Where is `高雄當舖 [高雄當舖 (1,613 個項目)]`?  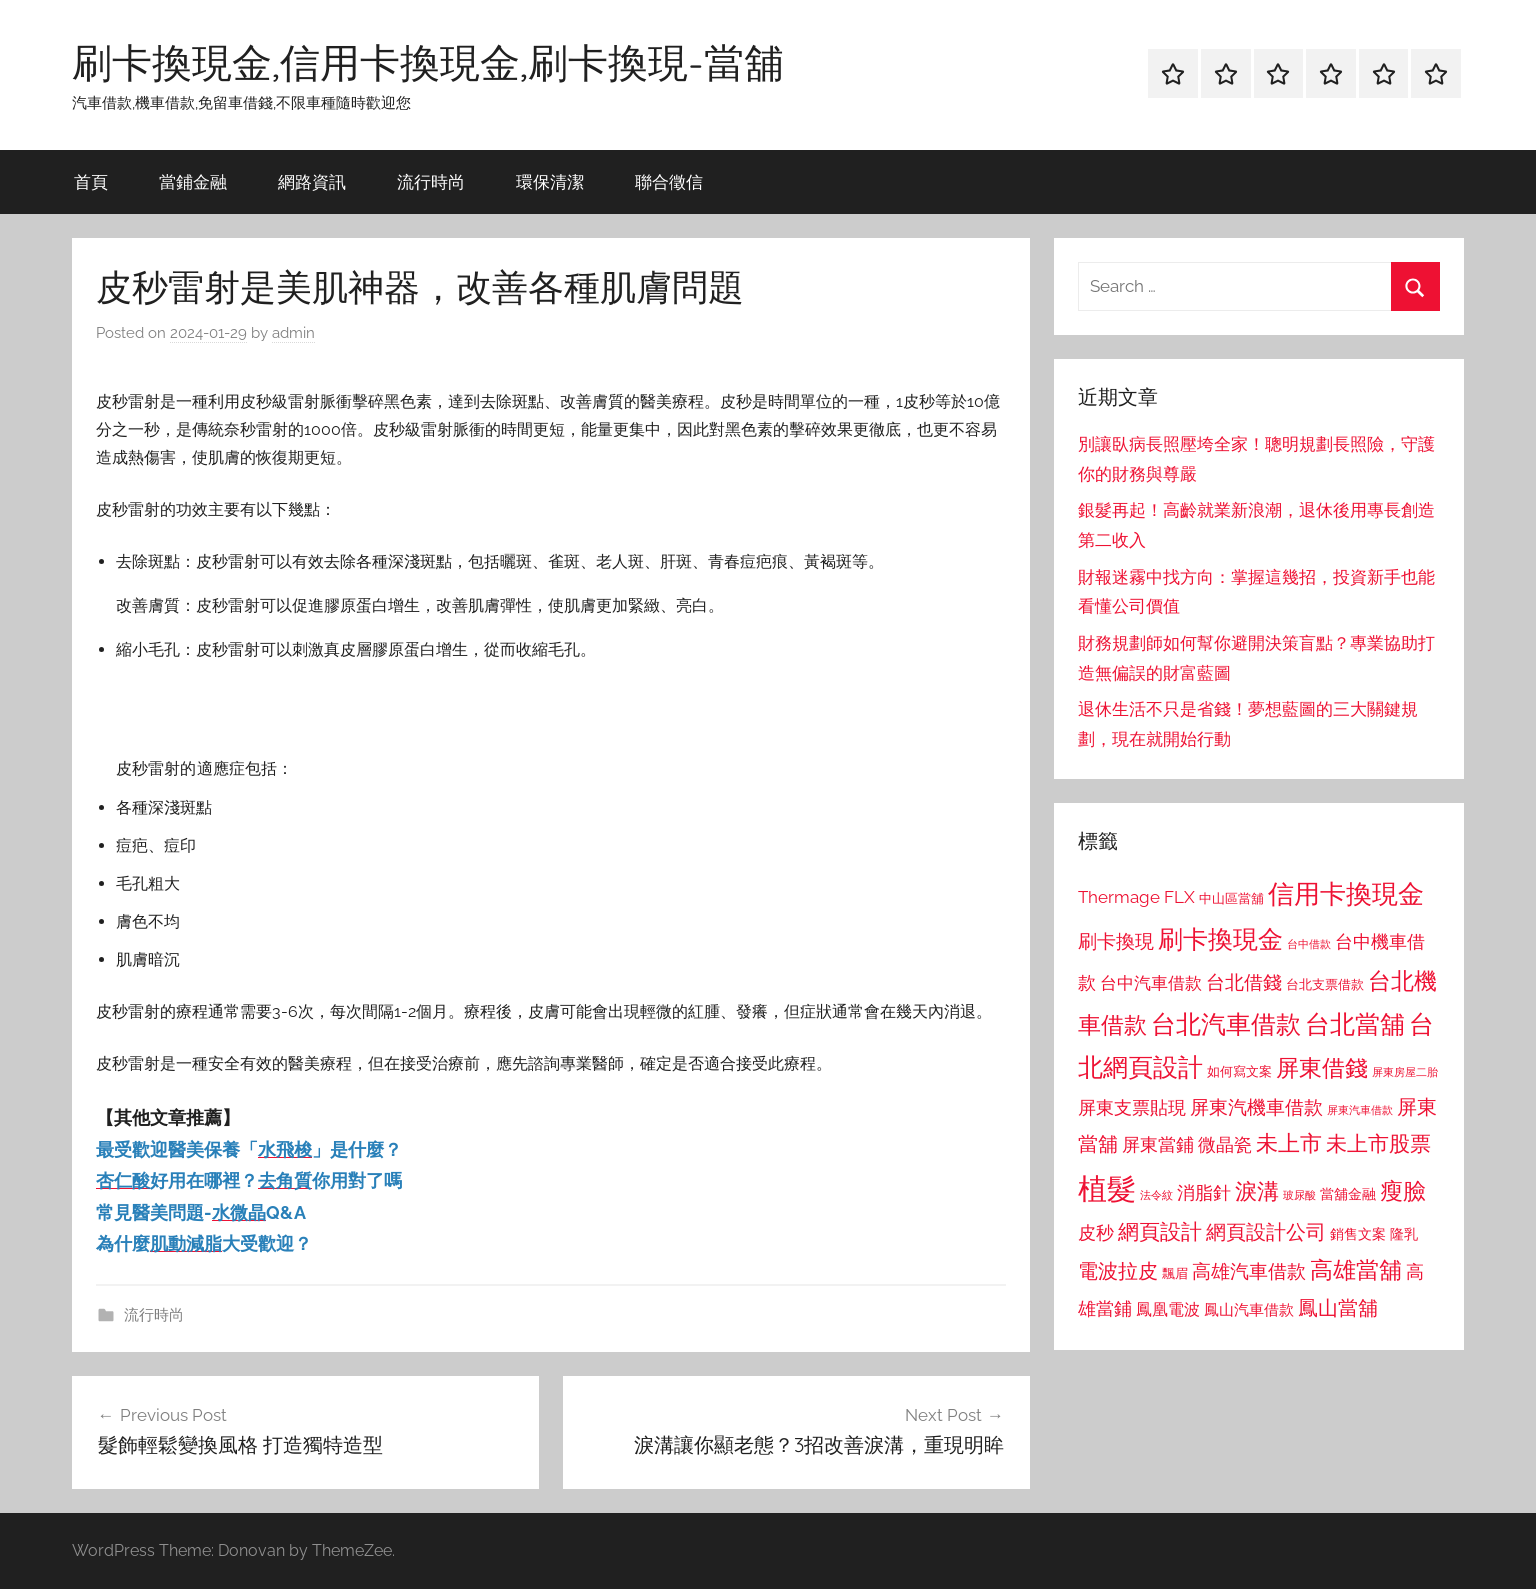
高雄當舖 [高雄當舖 (1,613 個項目)] is located at coordinates (1356, 1270).